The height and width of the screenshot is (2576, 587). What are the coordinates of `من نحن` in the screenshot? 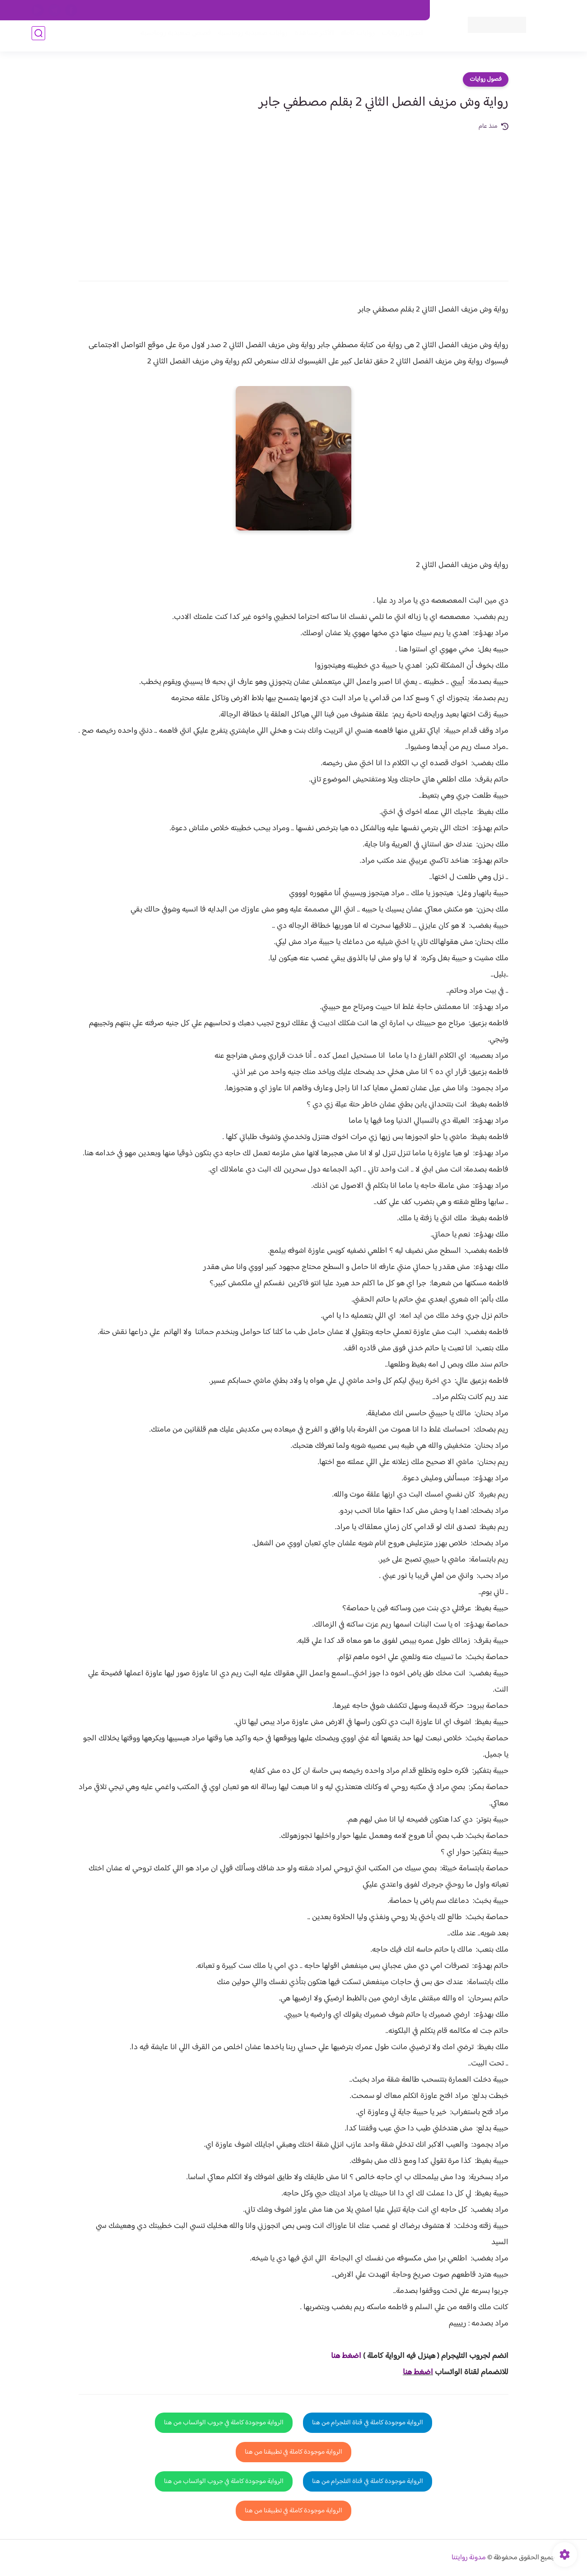 It's located at (334, 10).